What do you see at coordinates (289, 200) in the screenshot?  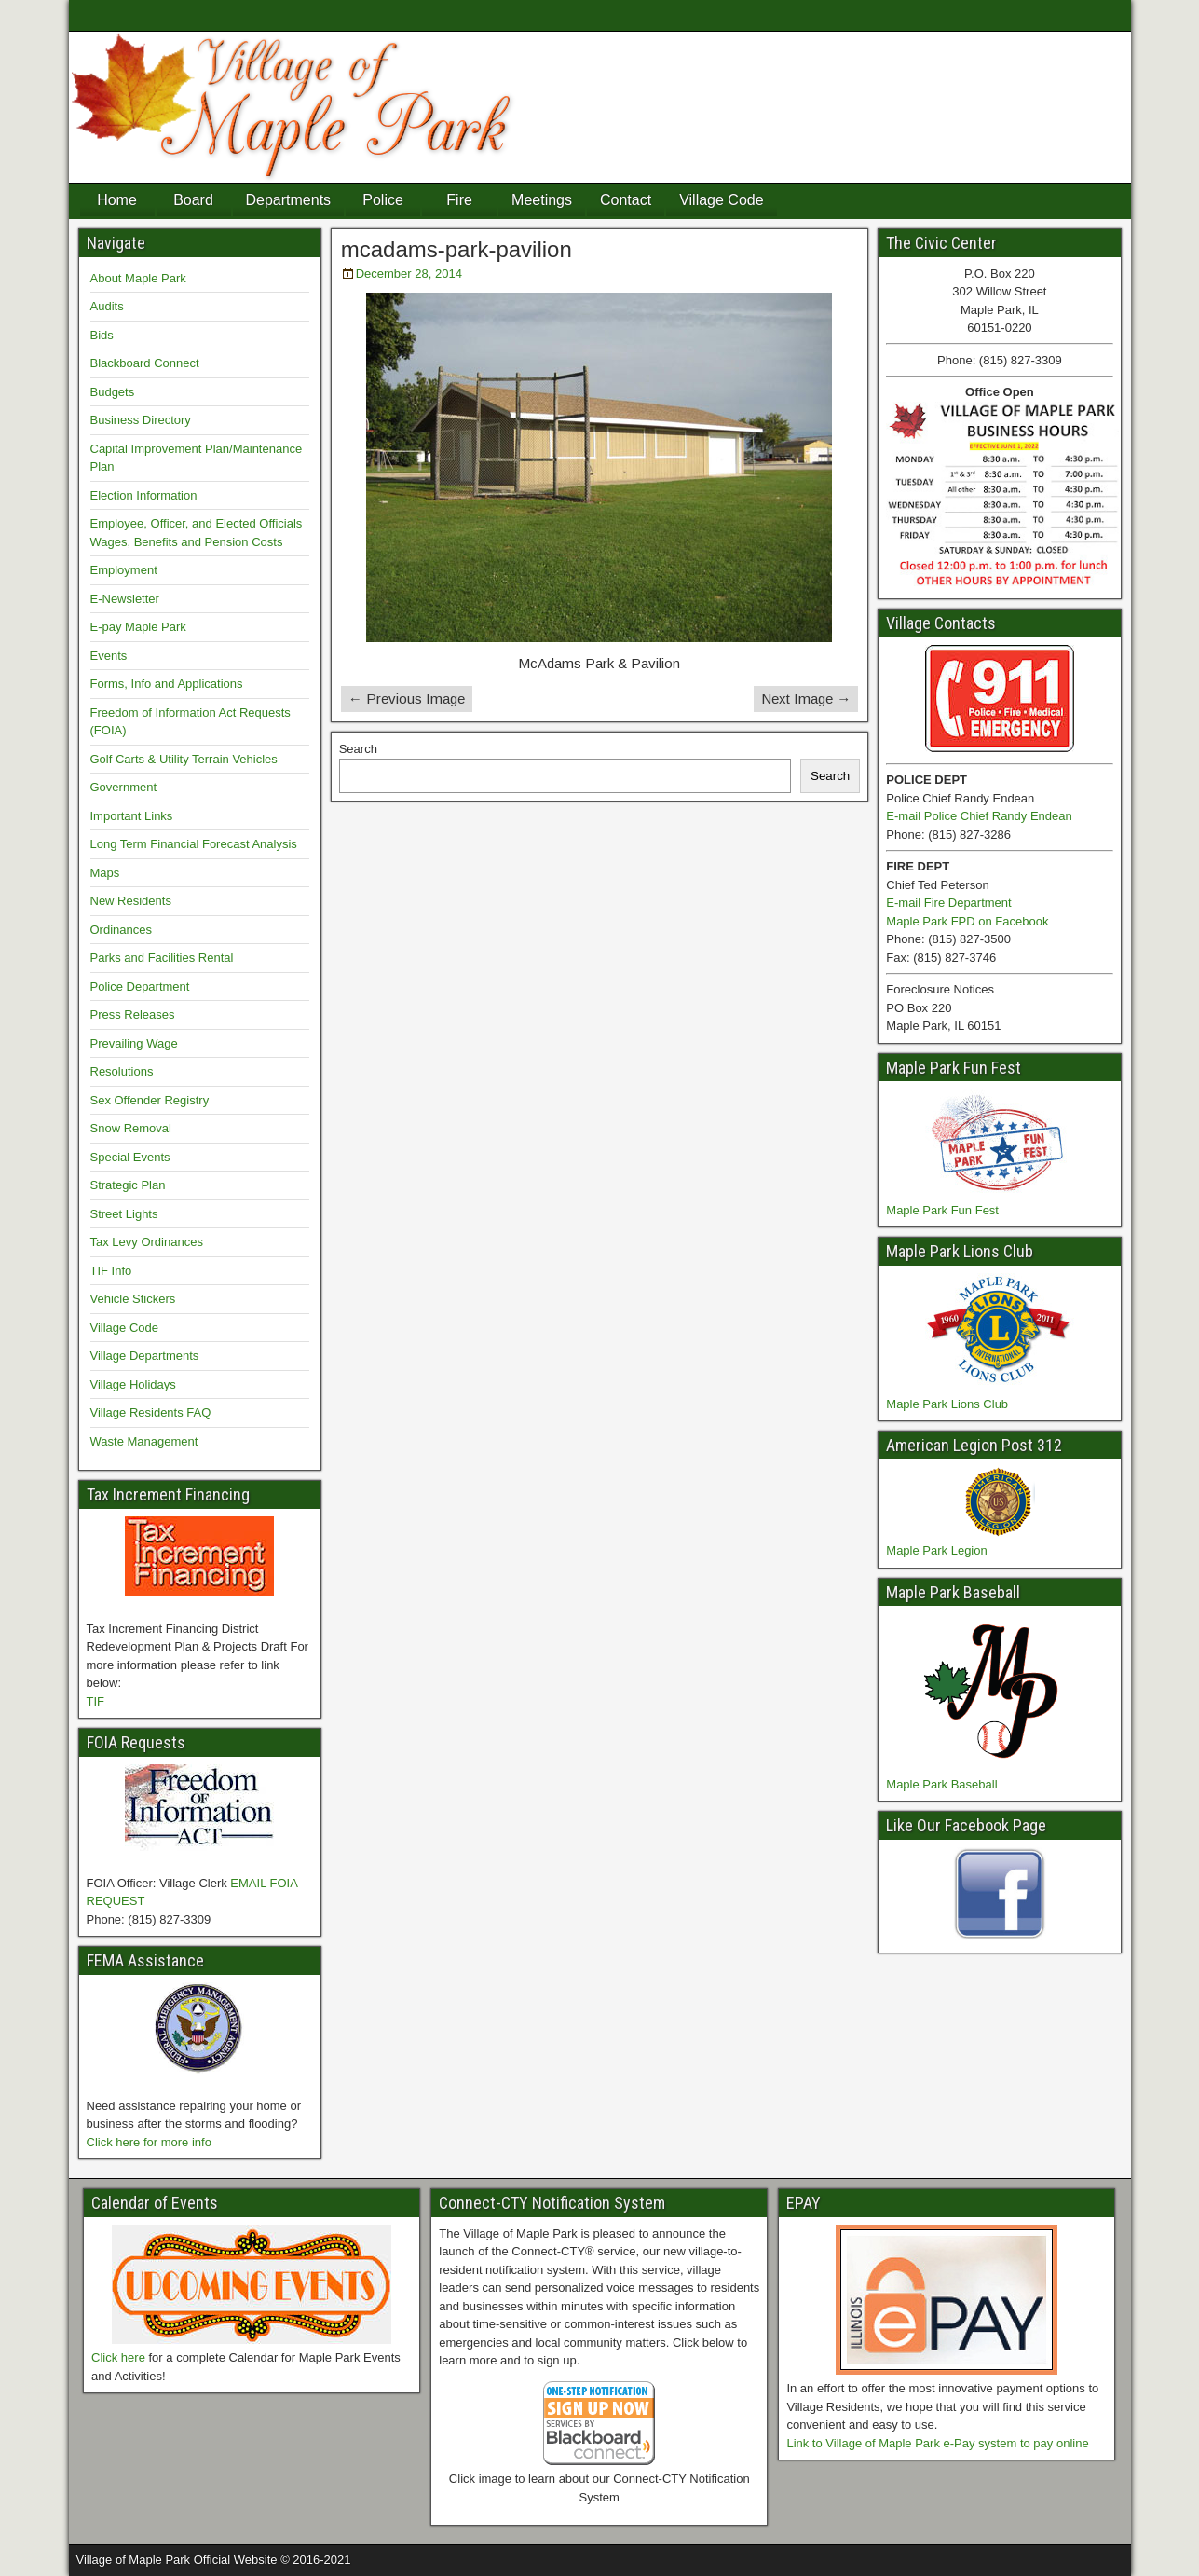 I see `Departments` at bounding box center [289, 200].